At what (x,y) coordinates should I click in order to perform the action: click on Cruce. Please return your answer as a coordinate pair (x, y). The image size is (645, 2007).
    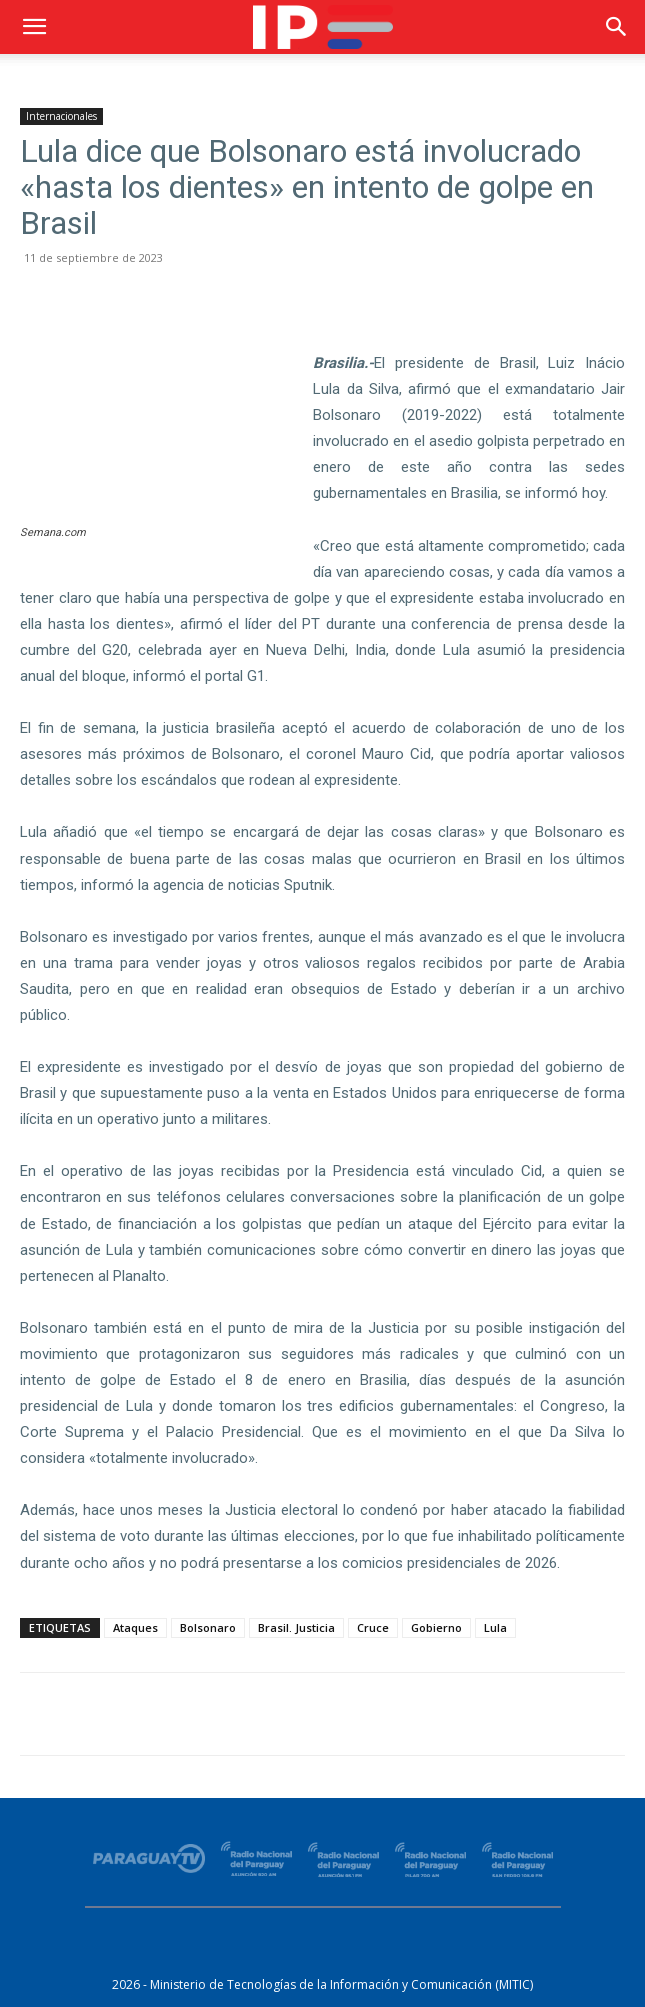
    Looking at the image, I should click on (373, 1627).